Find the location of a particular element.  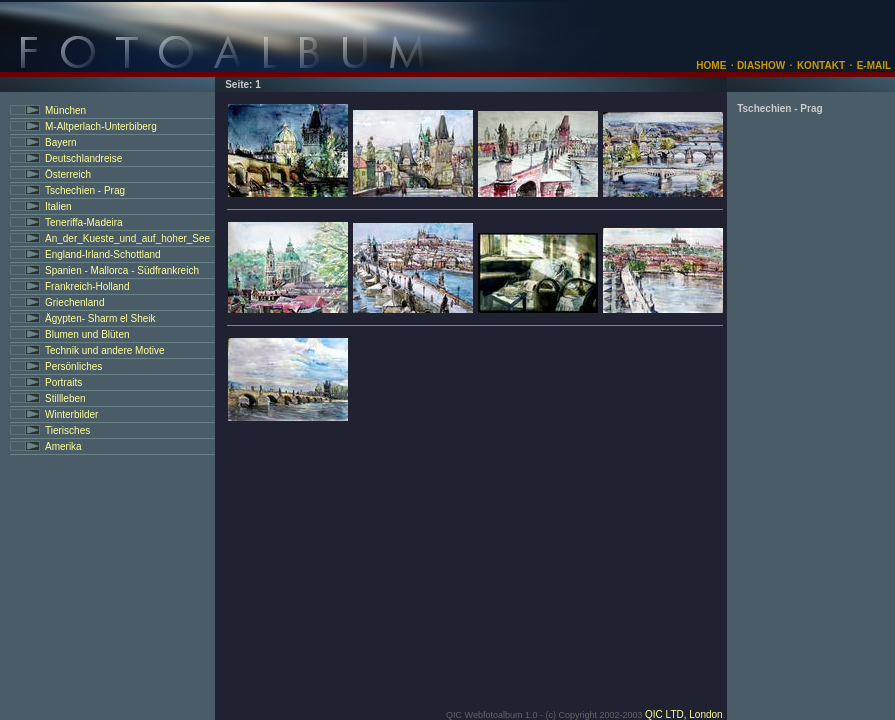

Frankreich-Holland is located at coordinates (87, 286).